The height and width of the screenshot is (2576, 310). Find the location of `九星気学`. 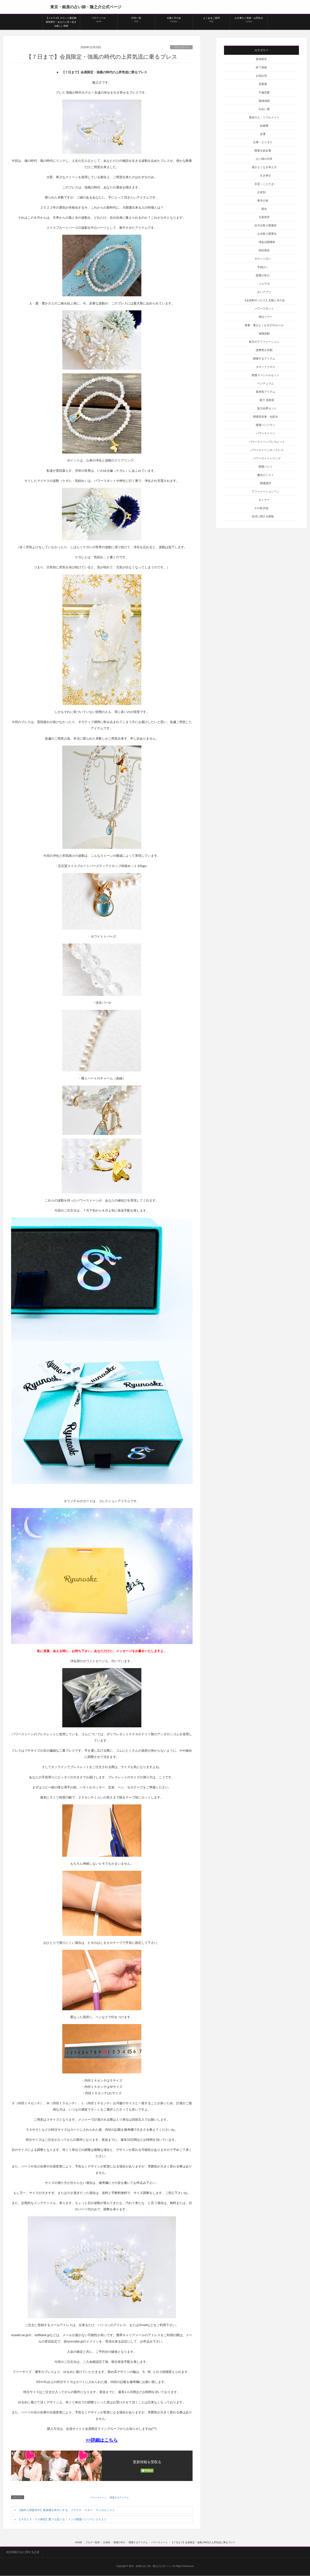

九星気学 is located at coordinates (264, 217).